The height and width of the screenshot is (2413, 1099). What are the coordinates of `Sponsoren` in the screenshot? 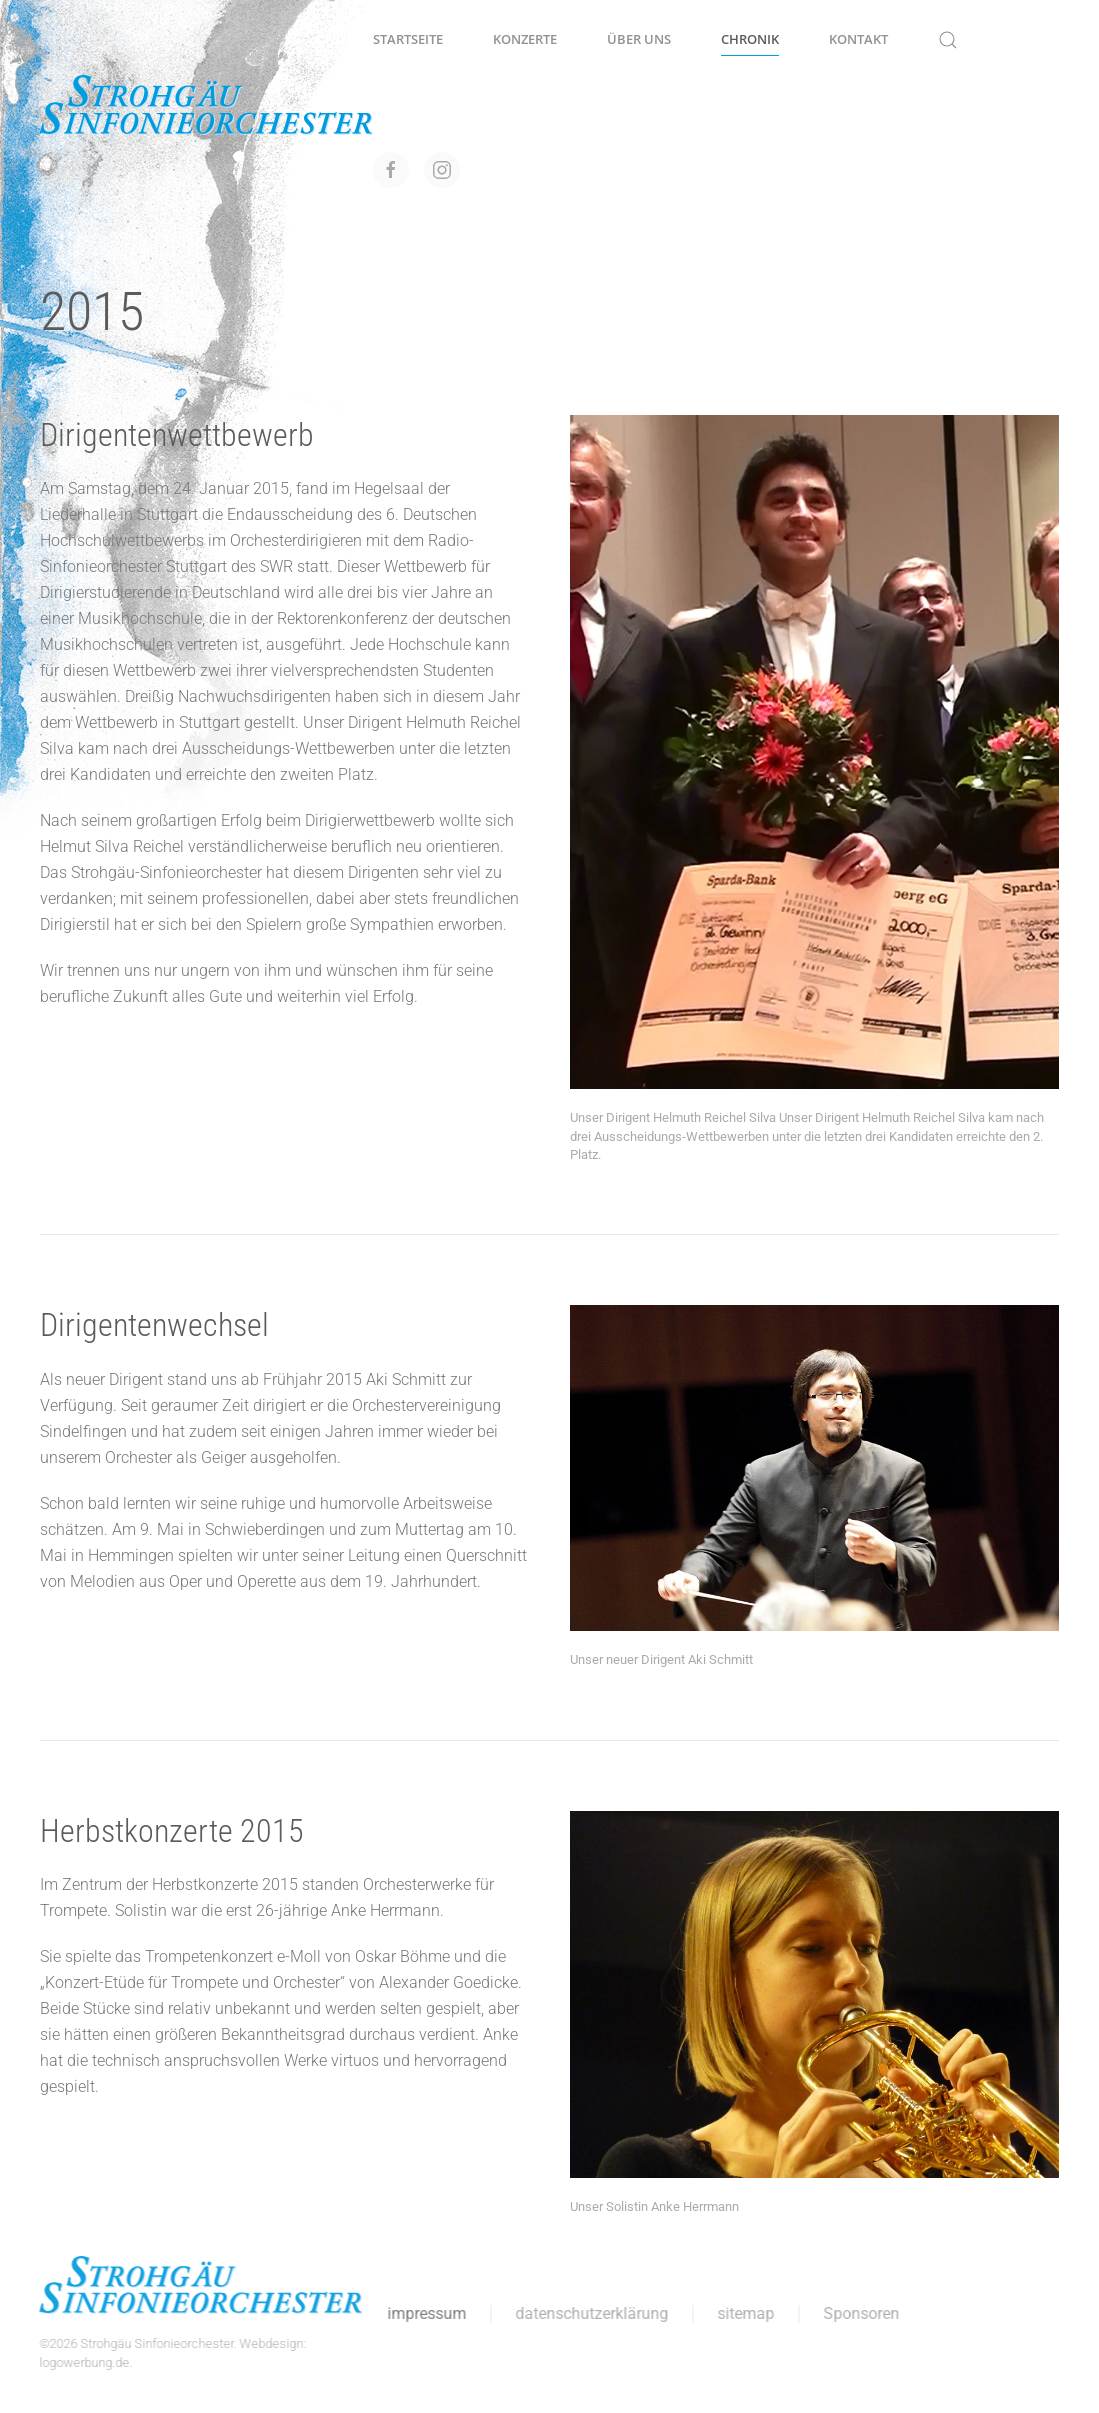 It's located at (858, 2313).